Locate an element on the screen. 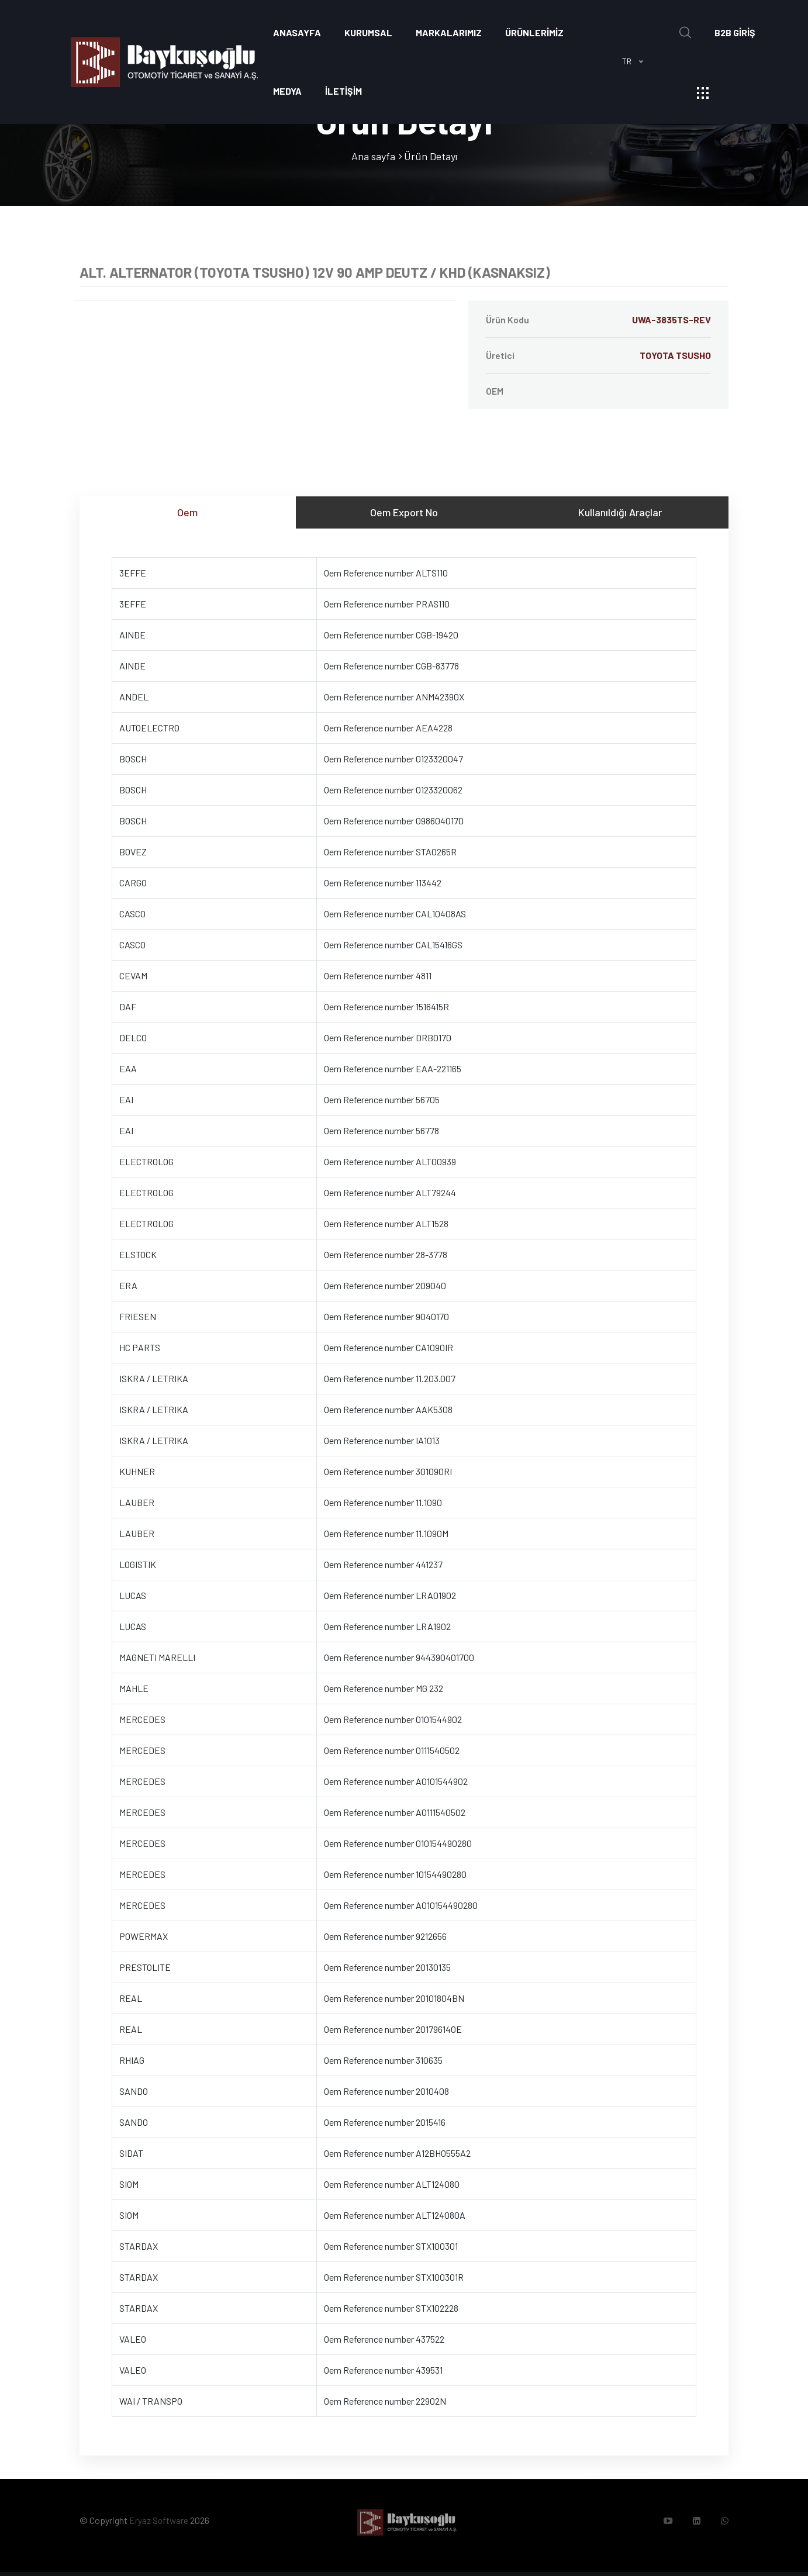 The height and width of the screenshot is (2576, 808). Ürün Detayı is located at coordinates (430, 156).